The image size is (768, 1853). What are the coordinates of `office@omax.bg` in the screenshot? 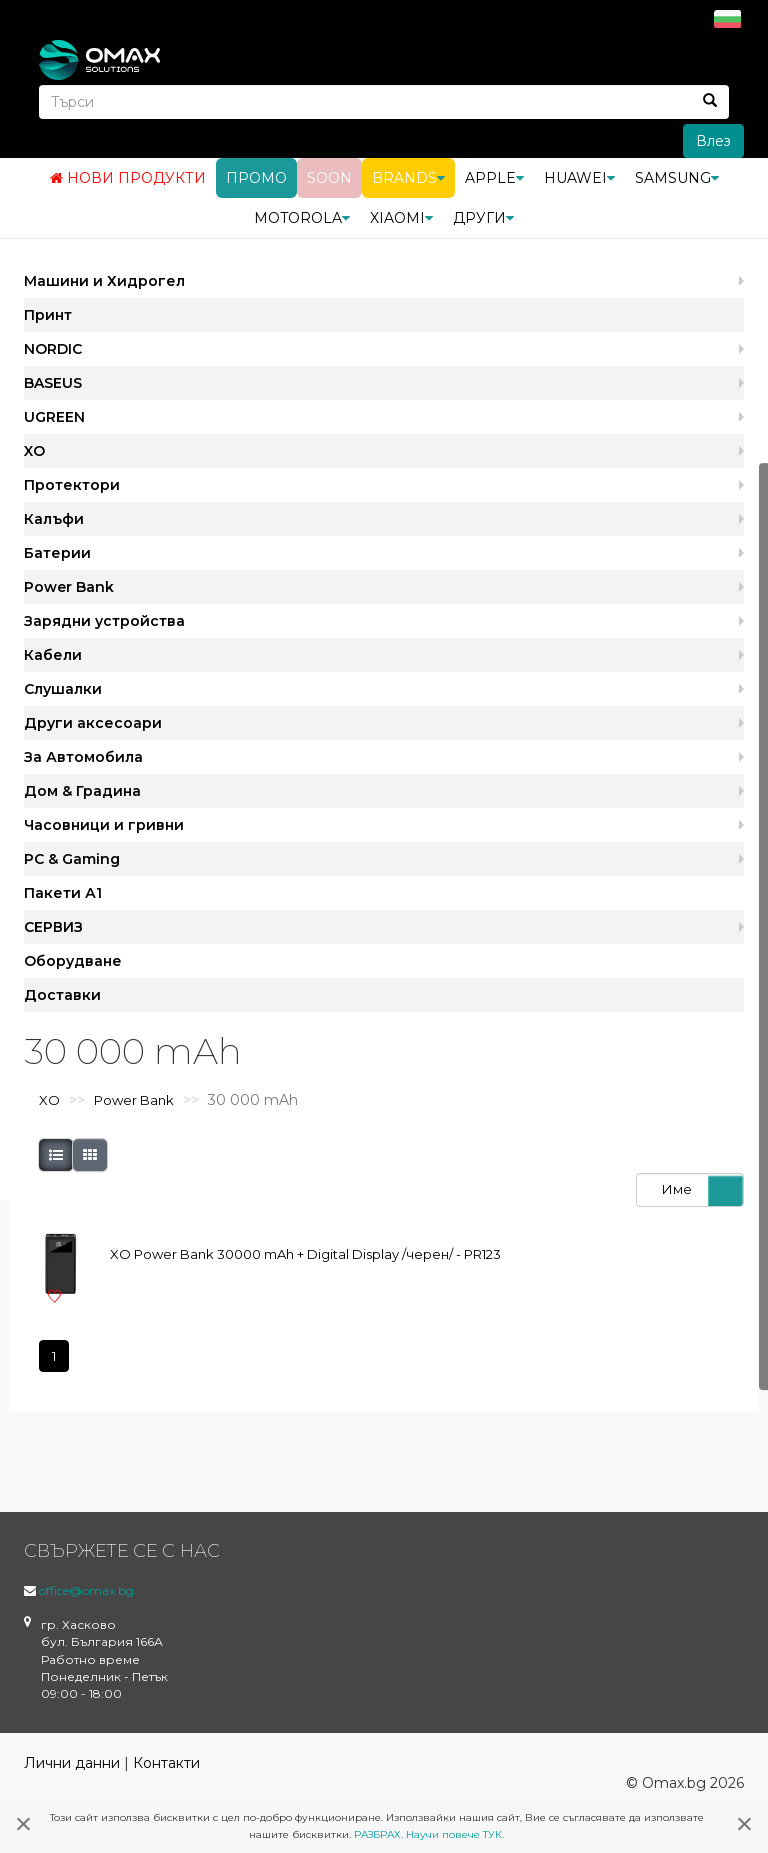 It's located at (86, 1590).